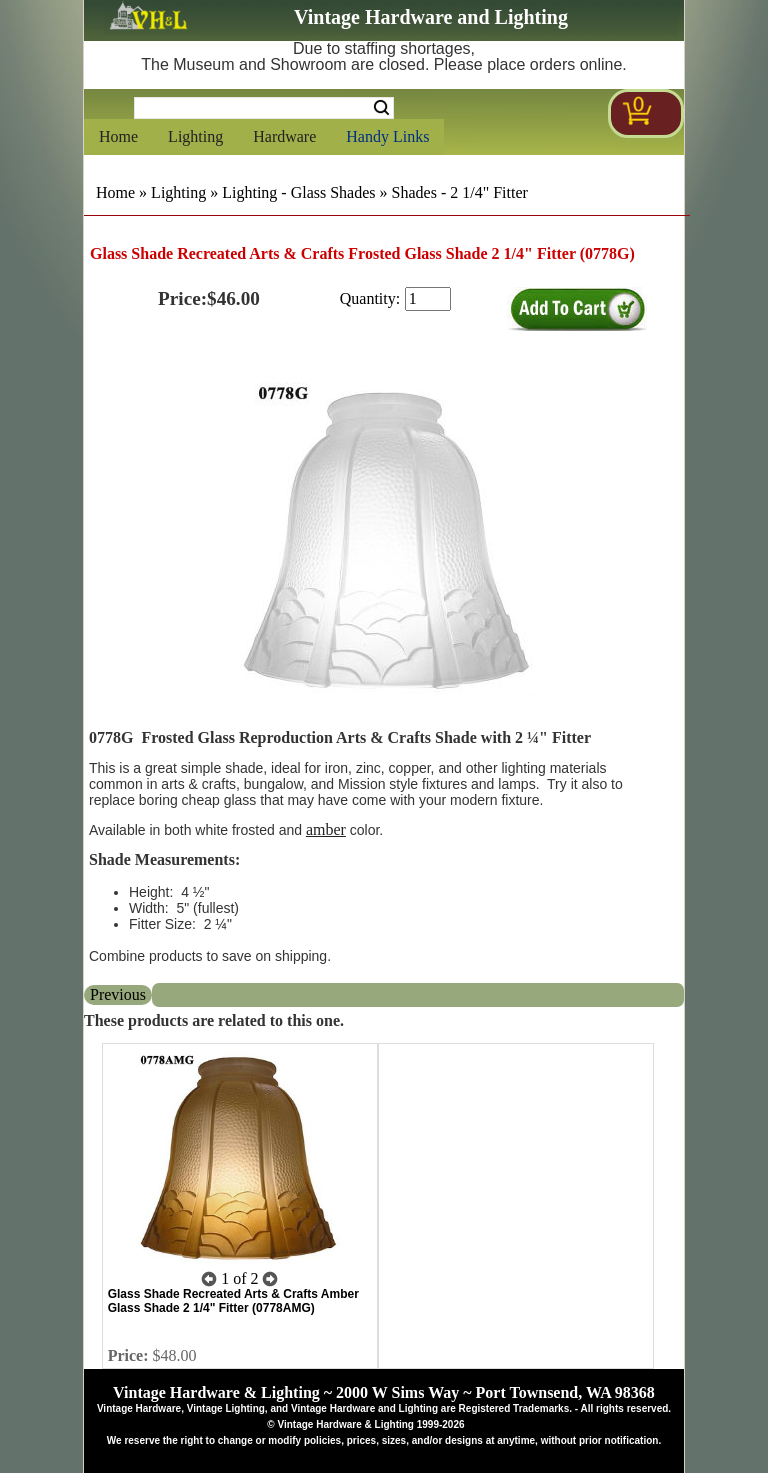 The image size is (768, 1473). Describe the element at coordinates (428, 299) in the screenshot. I see `[purchase quantity]` at that location.